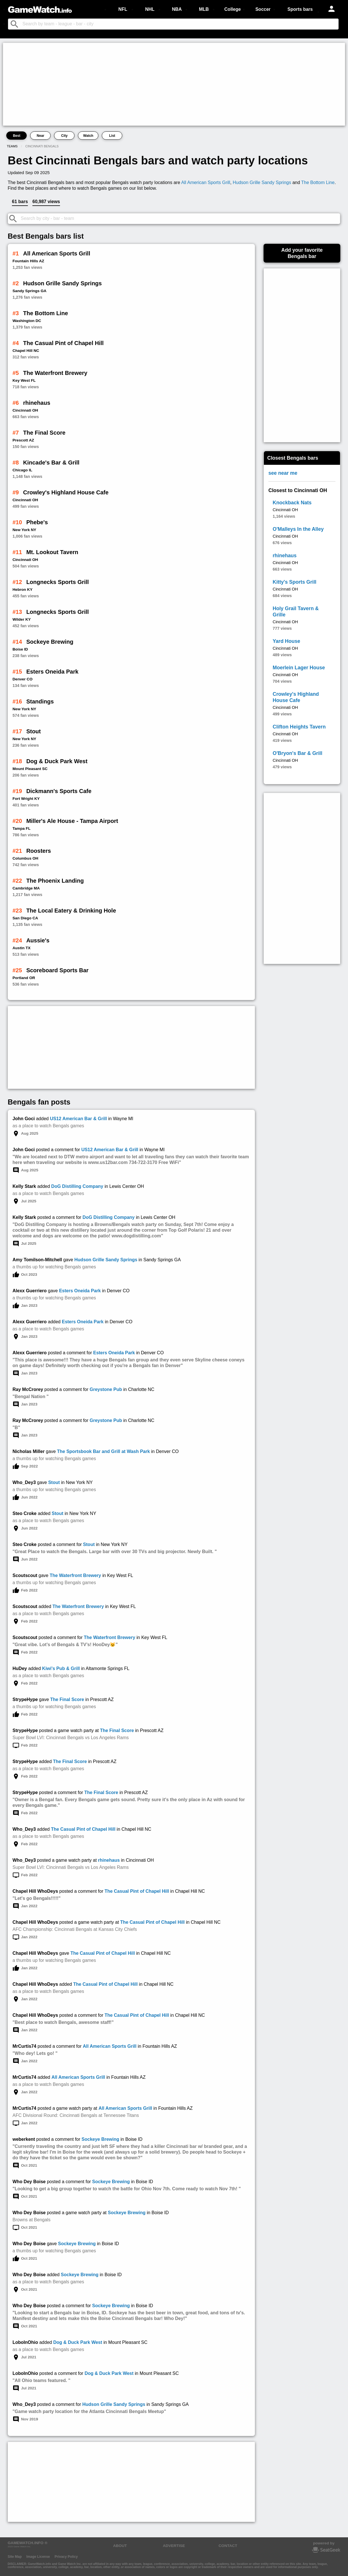 This screenshot has height=2576, width=348. Describe the element at coordinates (282, 473) in the screenshot. I see `see near me` at that location.